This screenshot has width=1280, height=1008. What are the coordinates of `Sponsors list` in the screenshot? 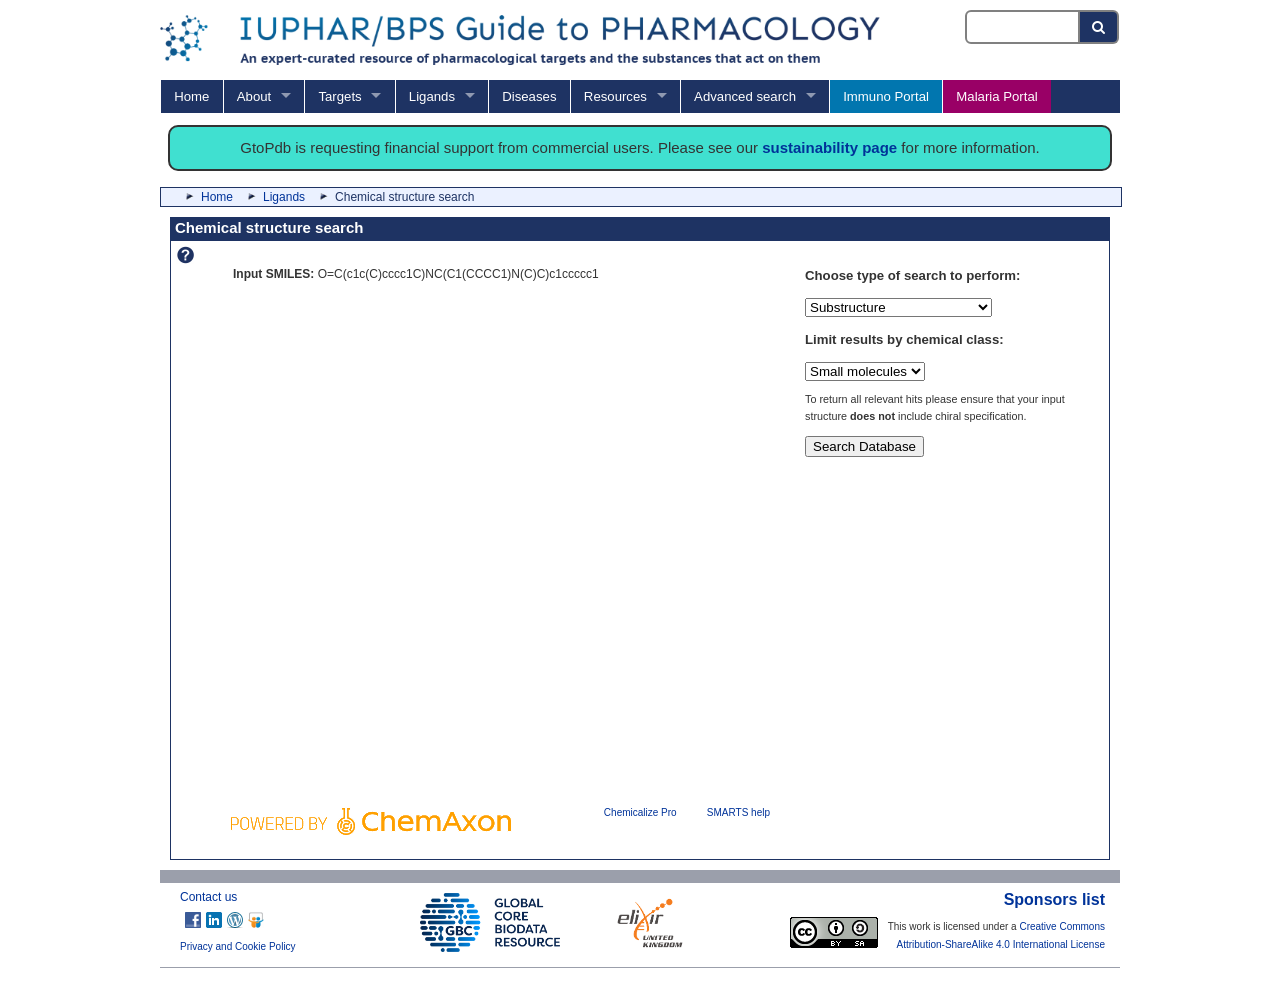 It's located at (1054, 899).